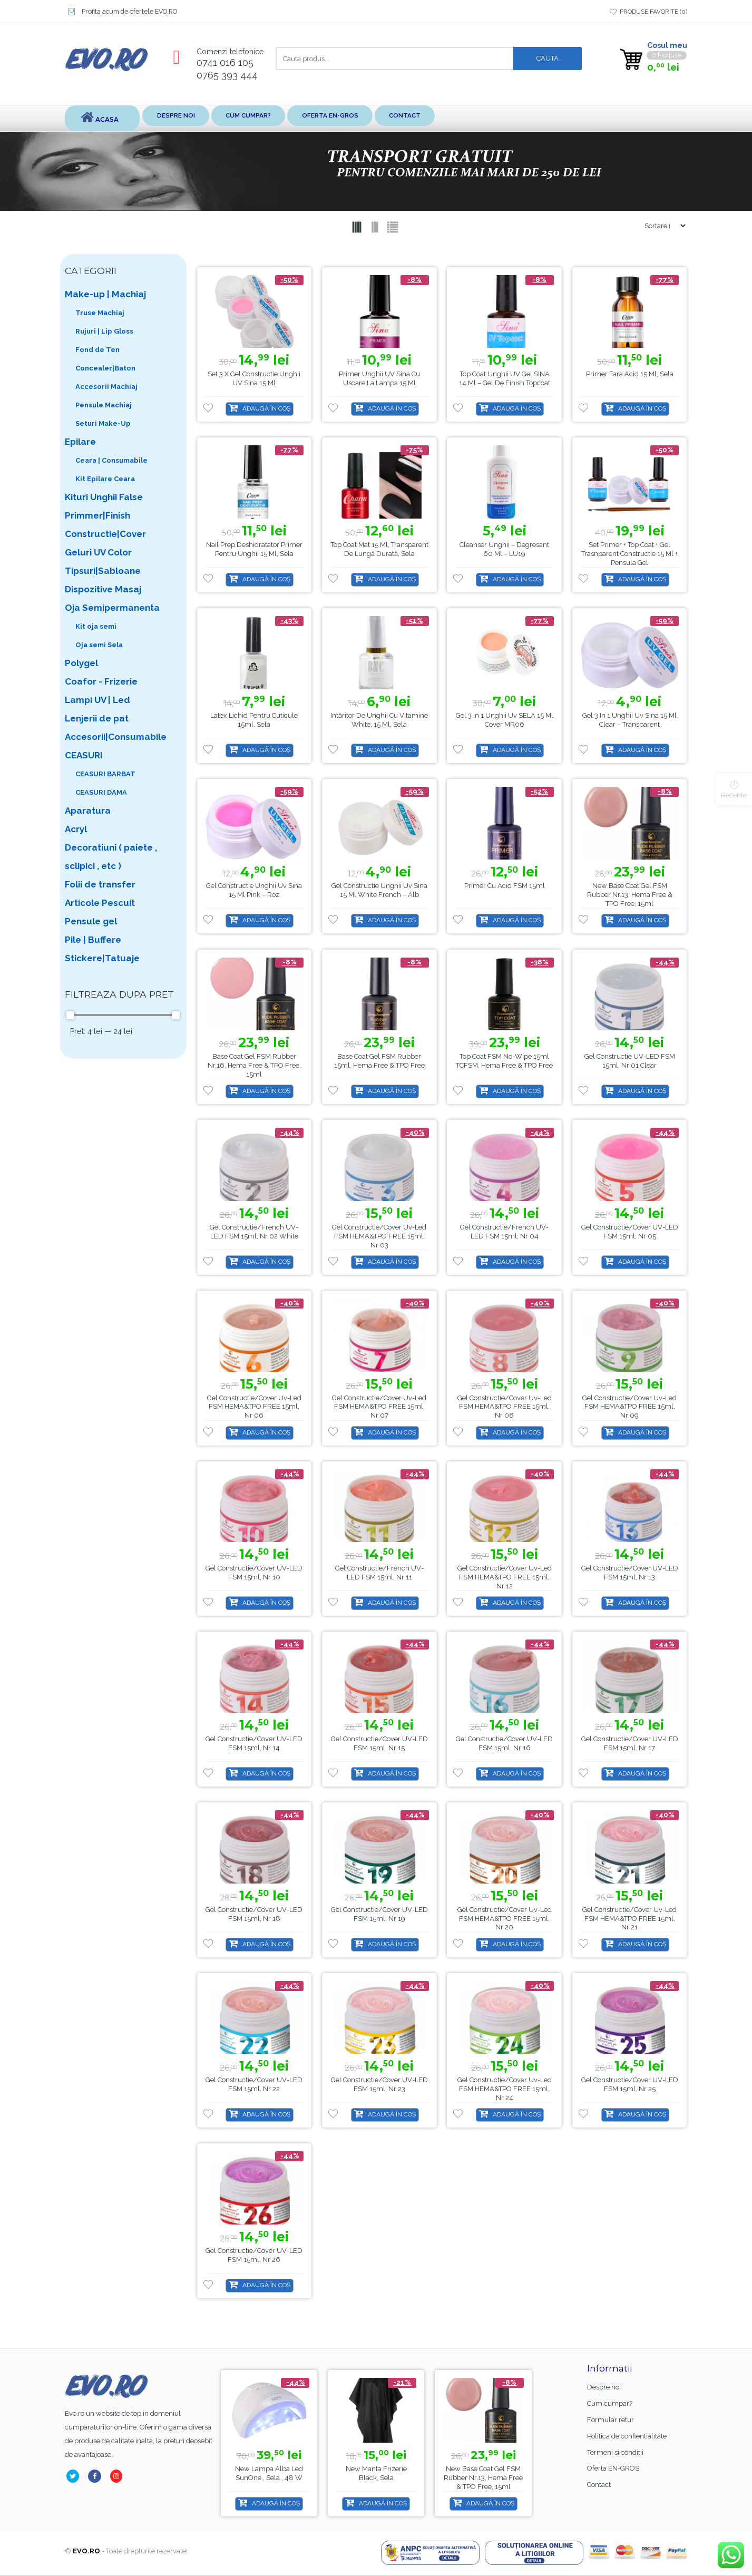 The height and width of the screenshot is (2576, 752). What do you see at coordinates (379, 378) in the screenshot?
I see `Primer Unghii UV Sina cu uscare la lampa 15 ml` at bounding box center [379, 378].